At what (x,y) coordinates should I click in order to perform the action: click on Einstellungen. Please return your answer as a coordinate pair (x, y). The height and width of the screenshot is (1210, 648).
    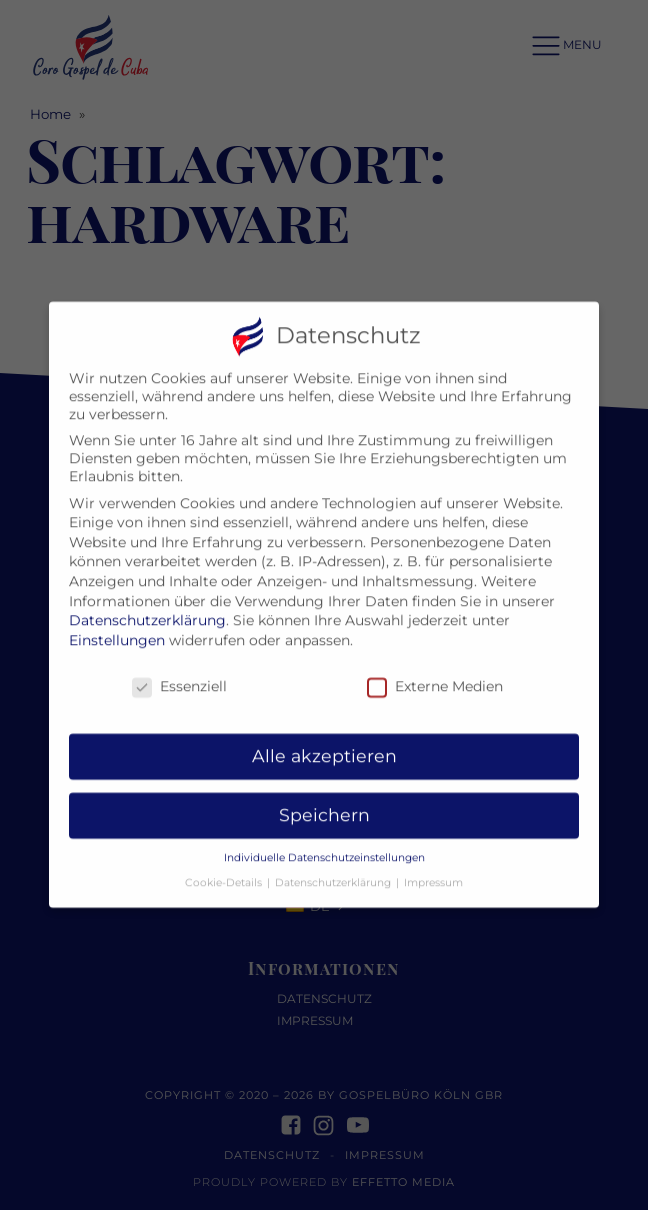
    Looking at the image, I should click on (117, 626).